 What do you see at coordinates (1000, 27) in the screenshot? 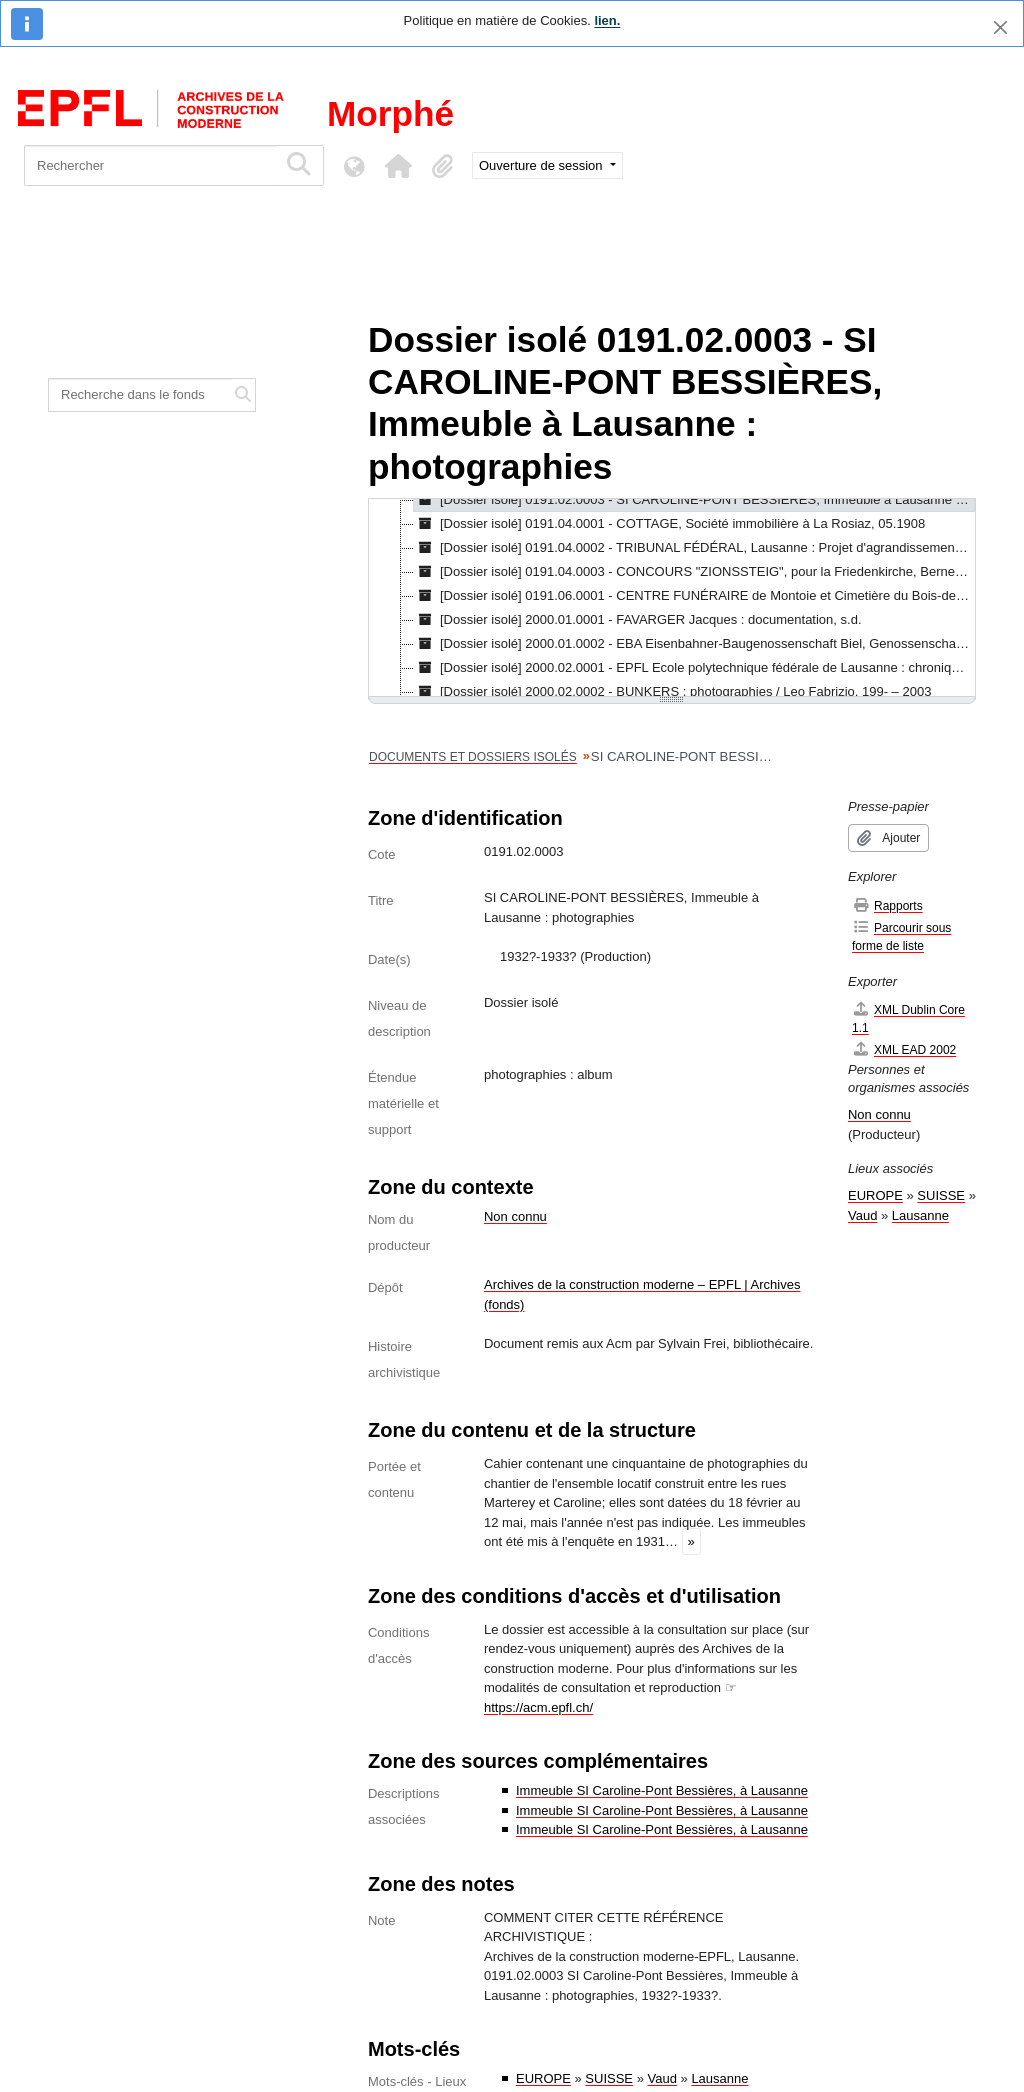
I see `[Fermer]` at bounding box center [1000, 27].